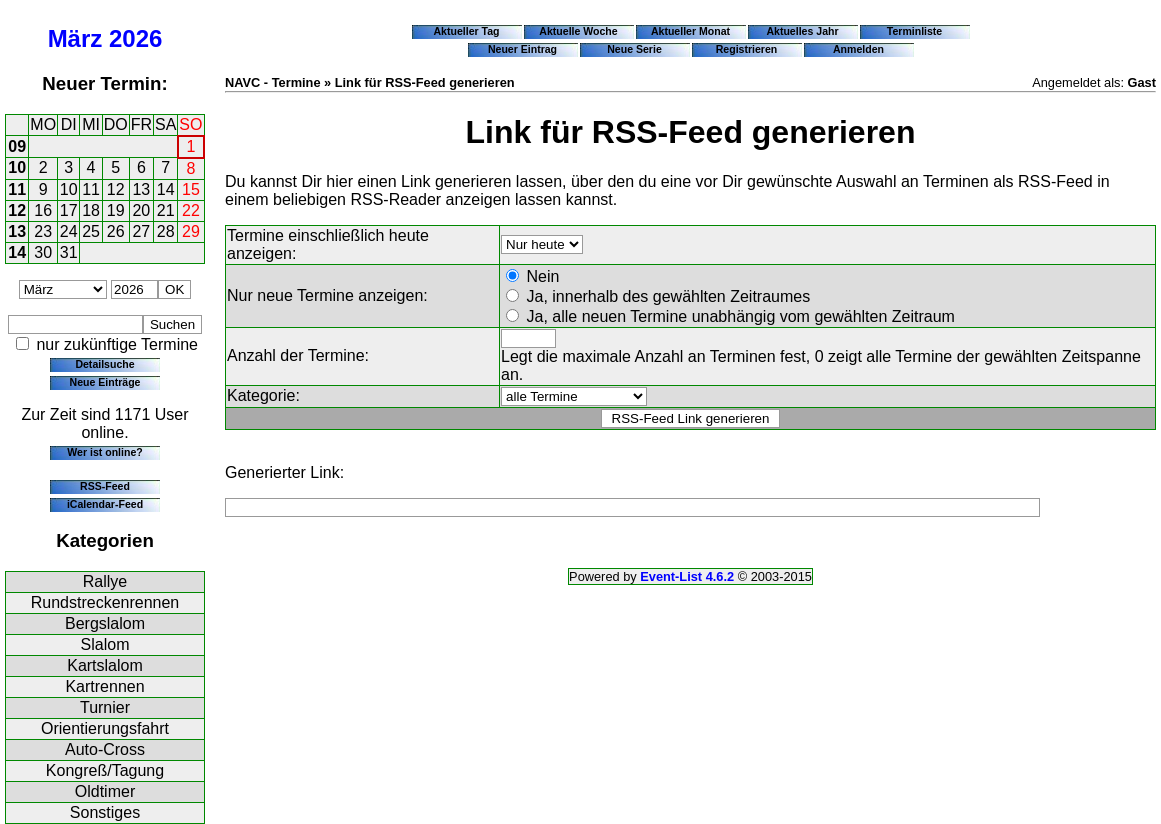  I want to click on Neuer Eintrag, so click(522, 49).